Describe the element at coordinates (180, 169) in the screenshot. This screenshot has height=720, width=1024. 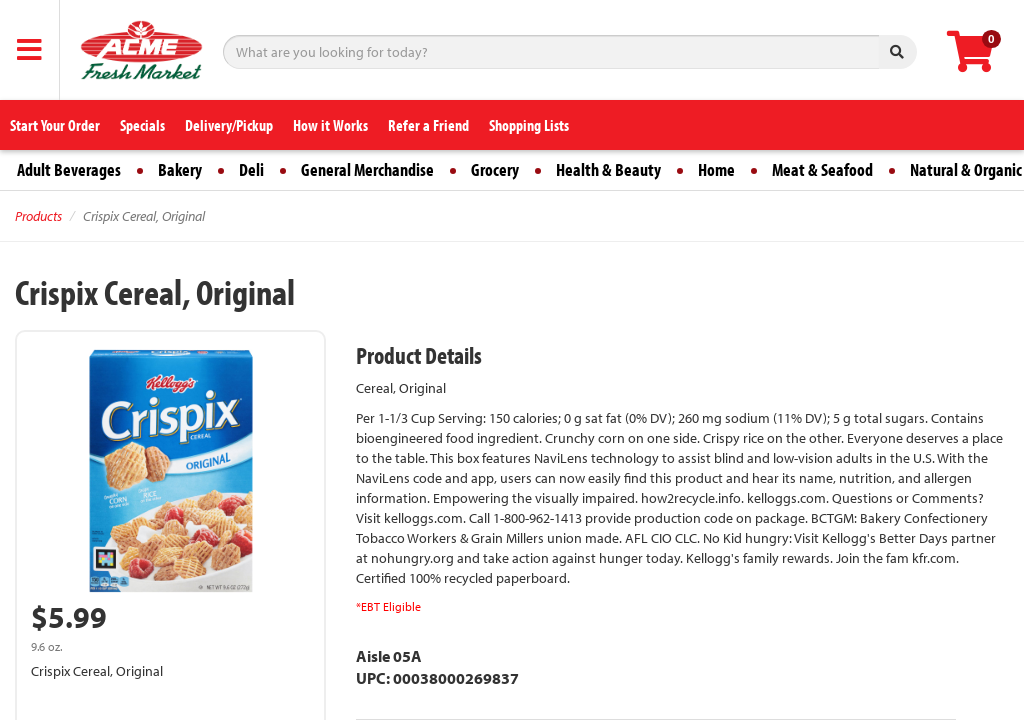
I see `Bakery` at that location.